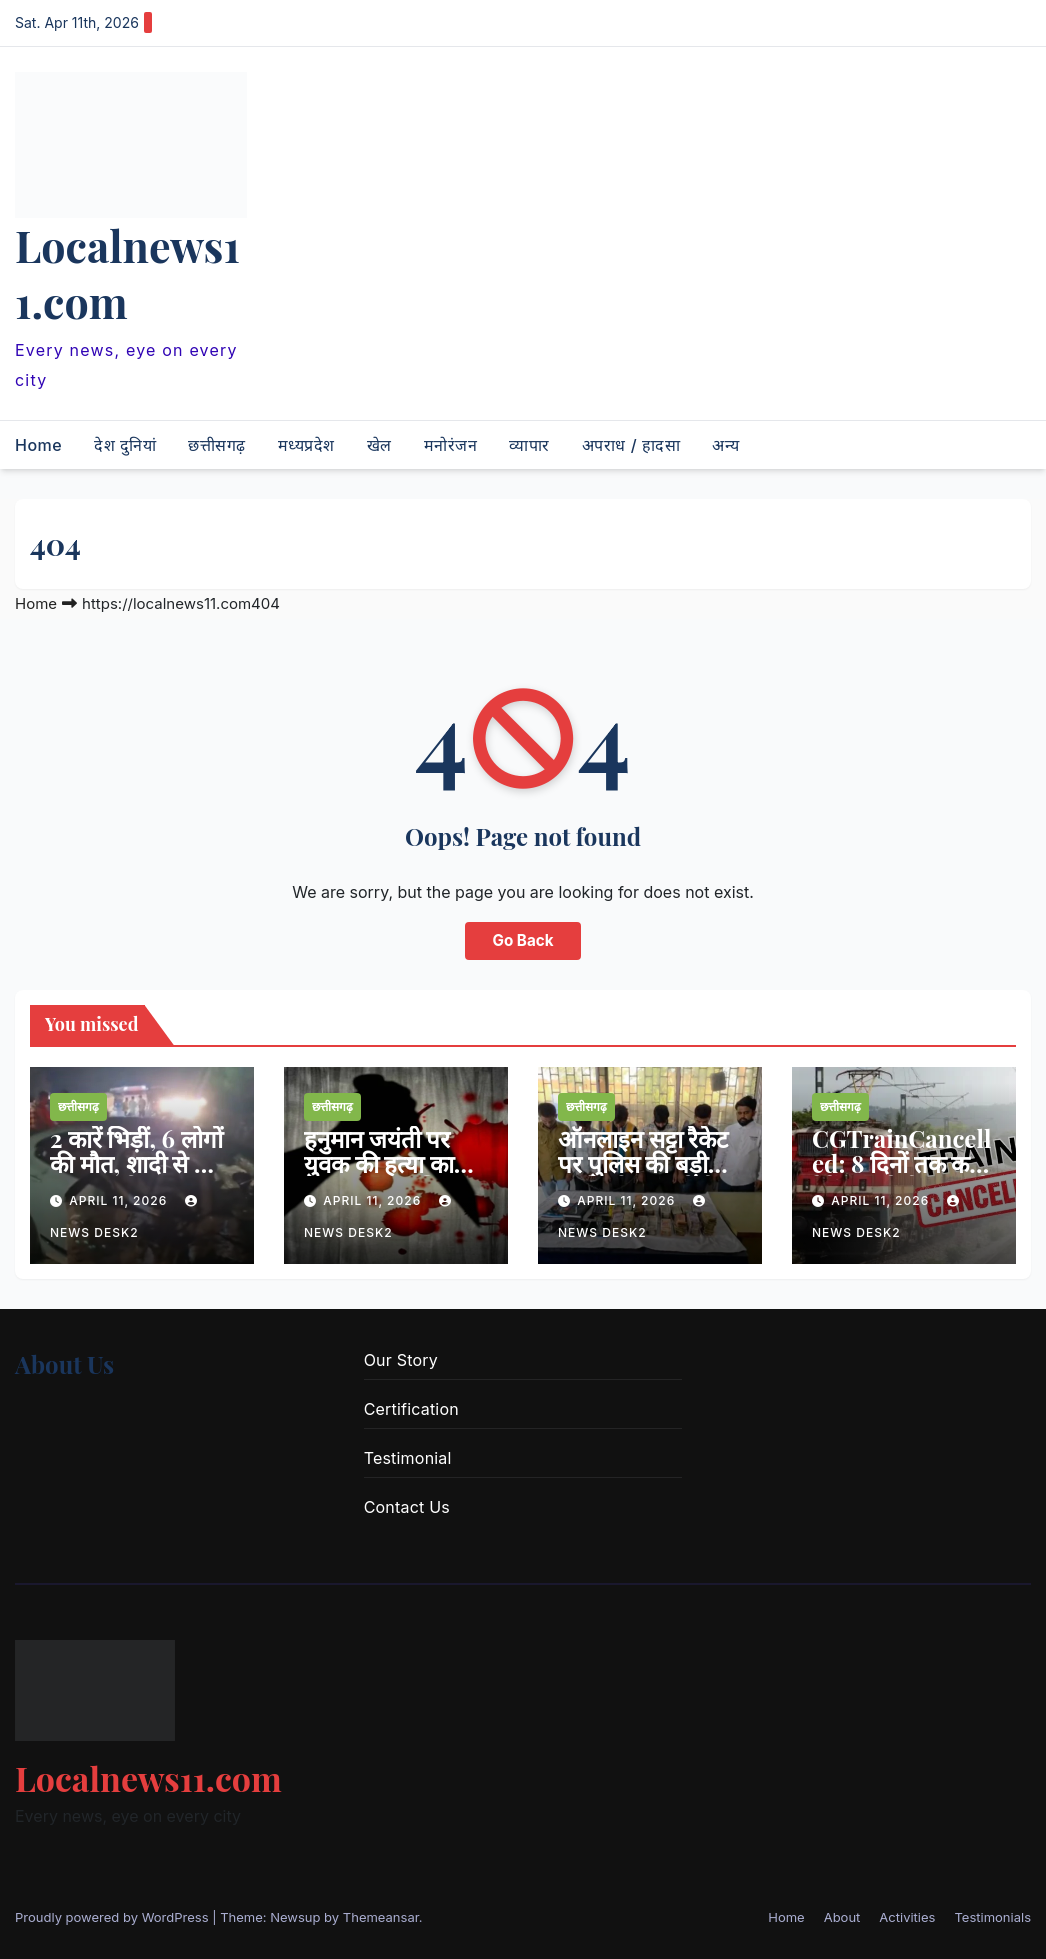 The height and width of the screenshot is (1959, 1046). Describe the element at coordinates (408, 1458) in the screenshot. I see `Testimonial` at that location.